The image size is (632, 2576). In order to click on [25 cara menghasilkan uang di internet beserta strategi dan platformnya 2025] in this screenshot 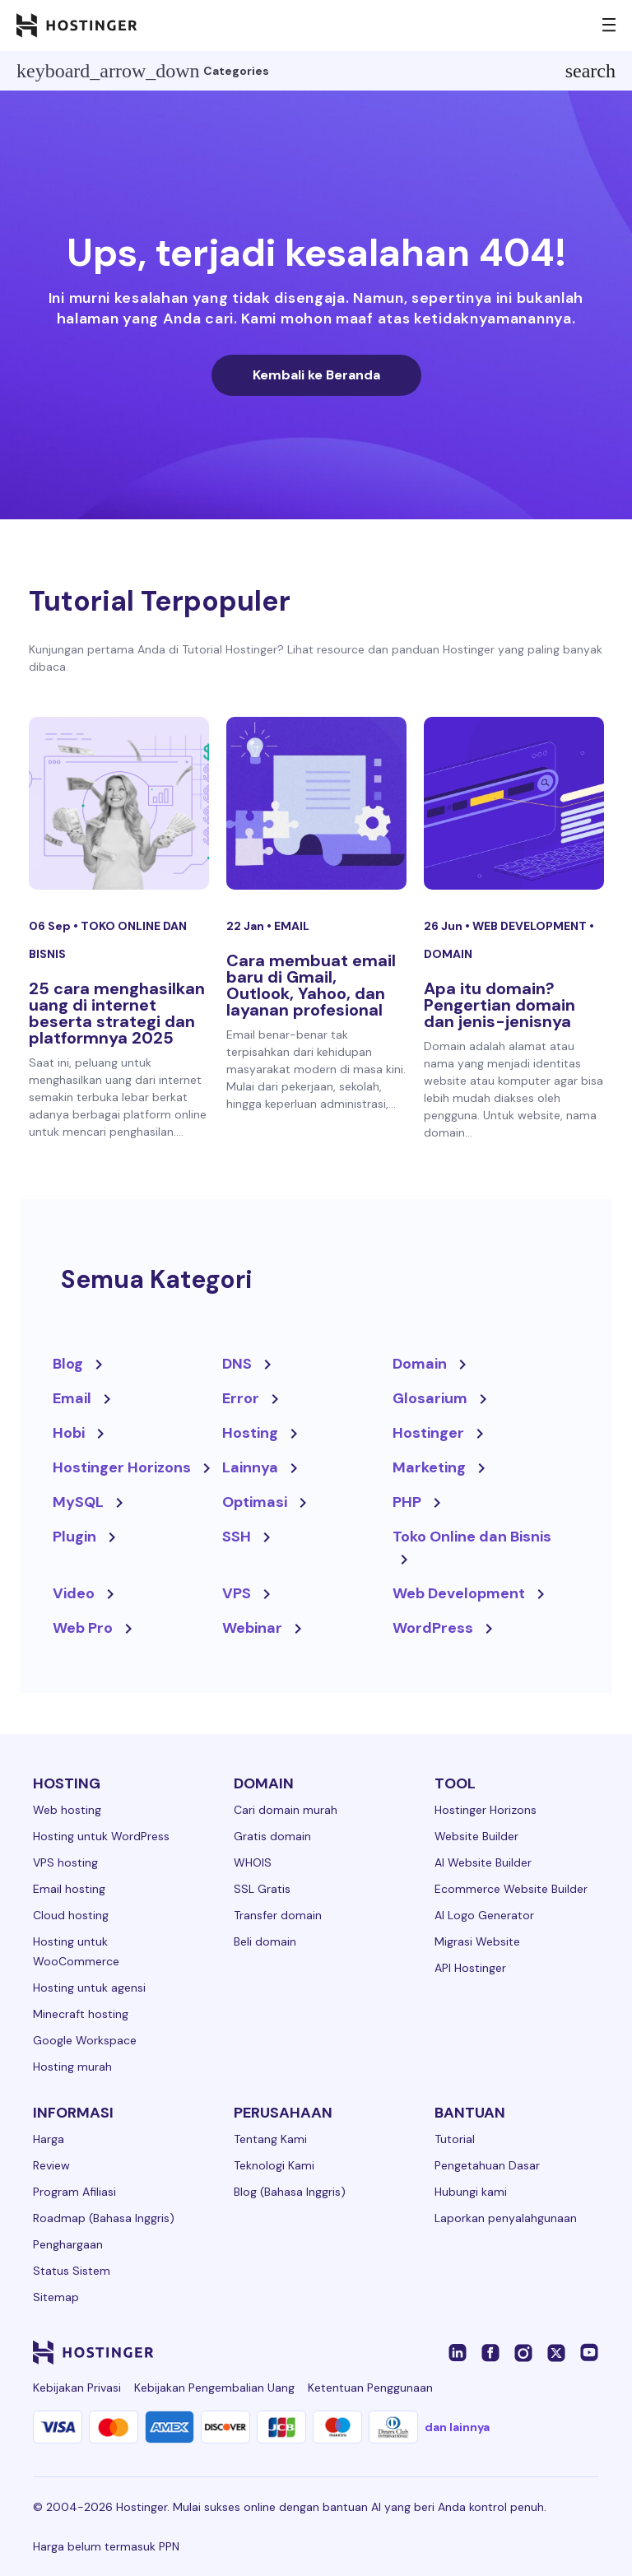, I will do `click(119, 803)`.